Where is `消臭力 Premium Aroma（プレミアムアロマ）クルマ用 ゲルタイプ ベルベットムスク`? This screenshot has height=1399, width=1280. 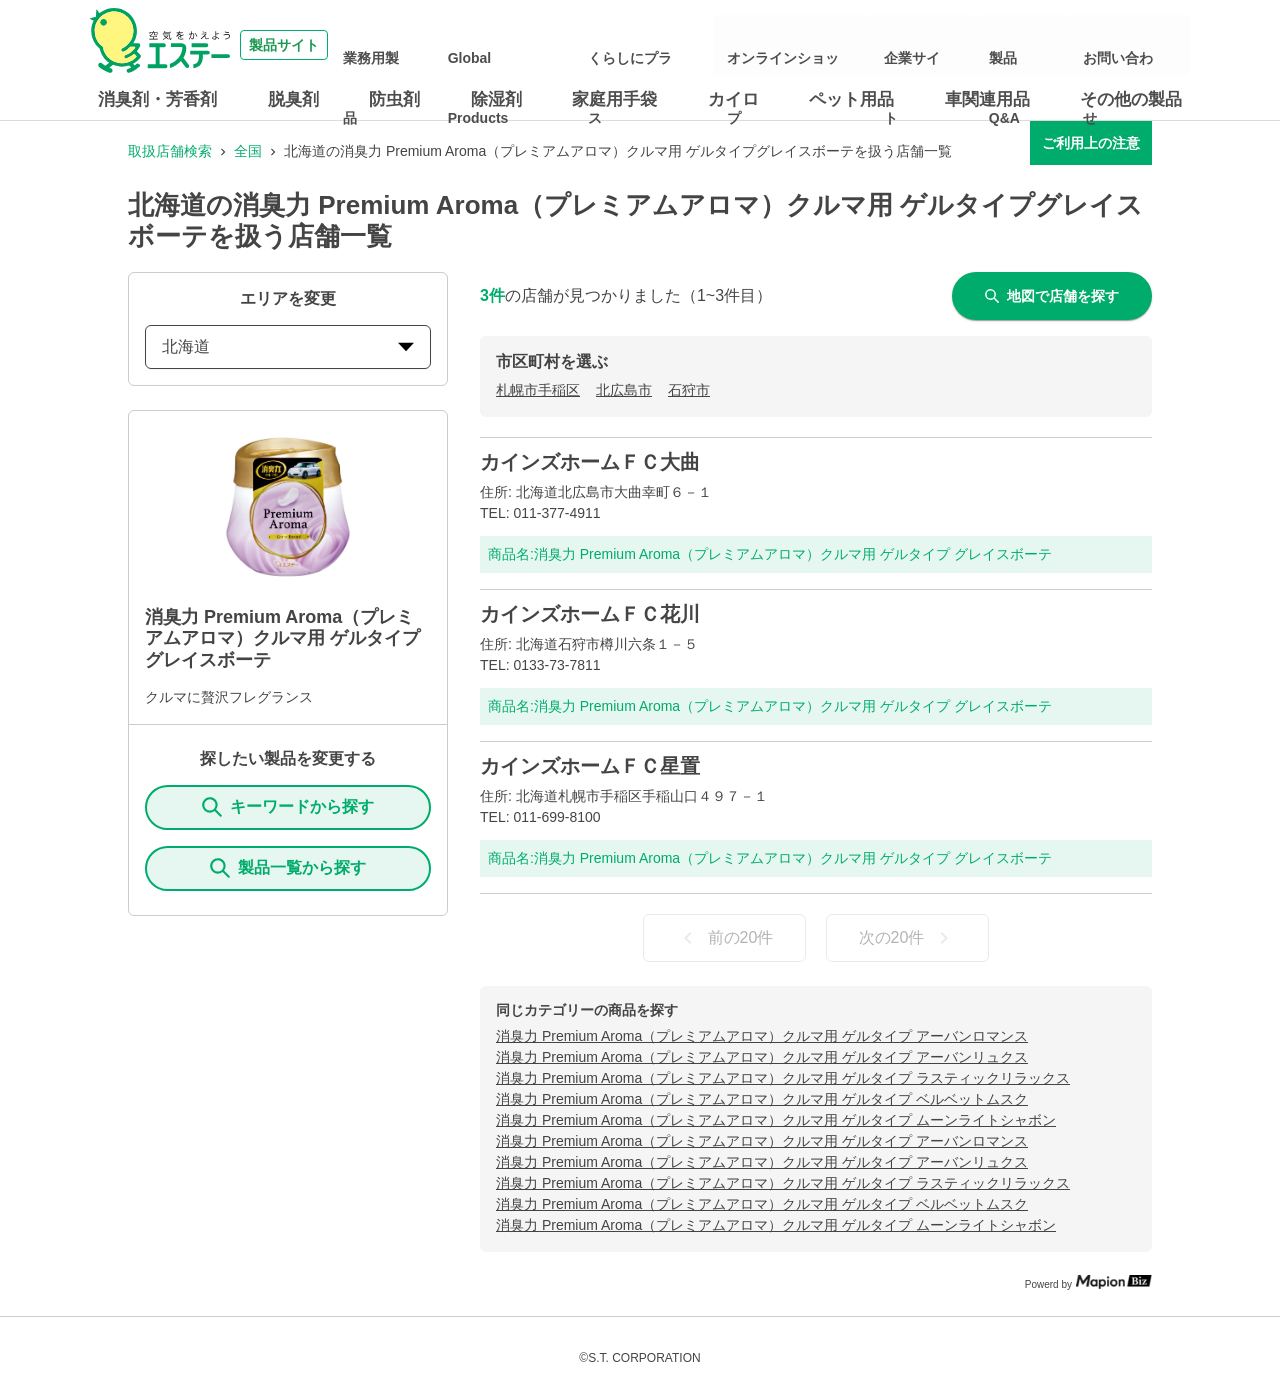 消臭力 Premium Aroma（プレミアムアロマ）クルマ用 ゲルタイプ ベルベットムスク is located at coordinates (762, 1099).